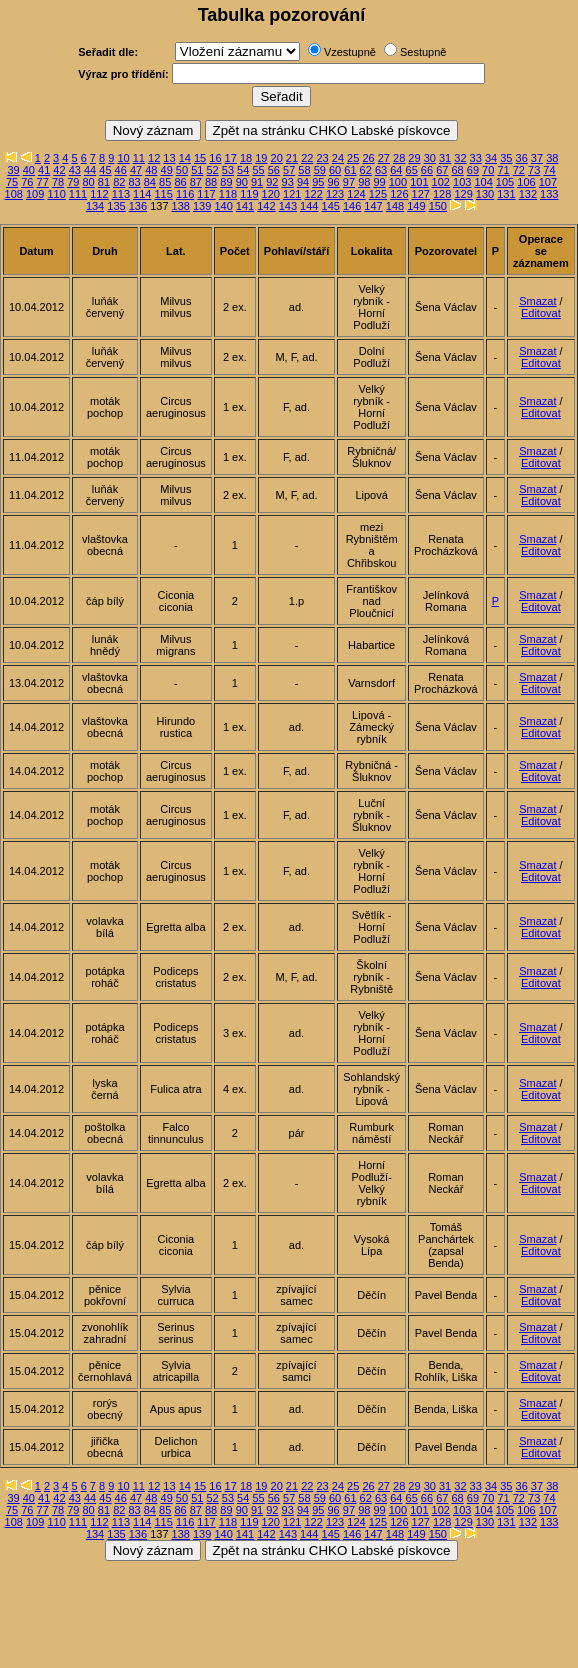  Describe the element at coordinates (75, 170) in the screenshot. I see `43` at that location.